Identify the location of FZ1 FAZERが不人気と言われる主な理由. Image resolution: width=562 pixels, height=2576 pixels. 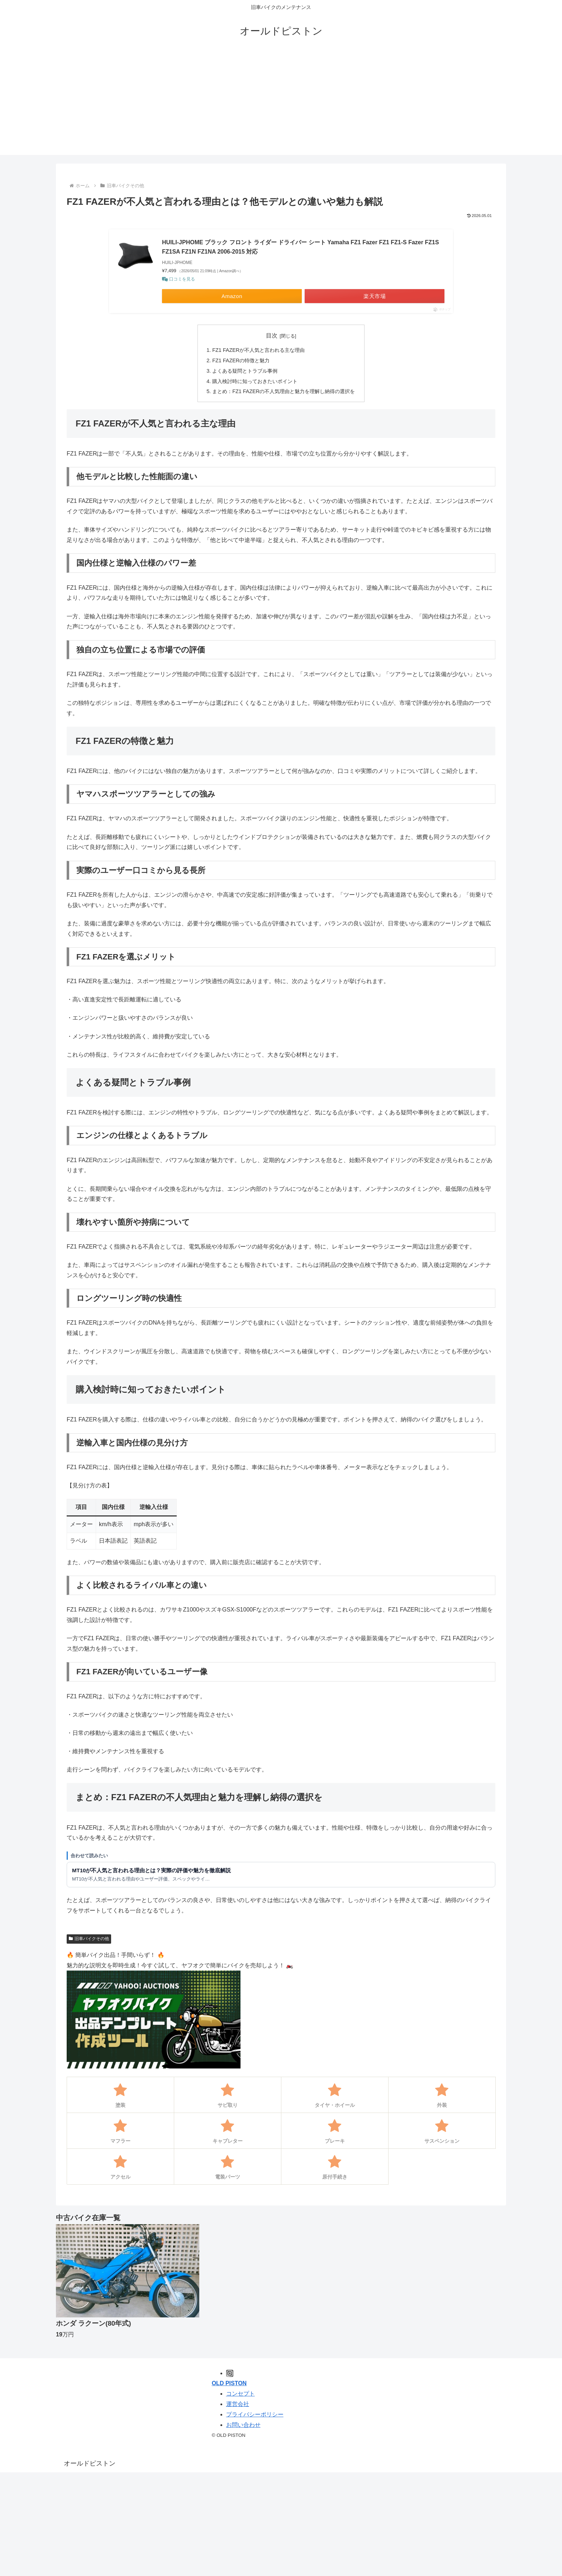
(258, 350).